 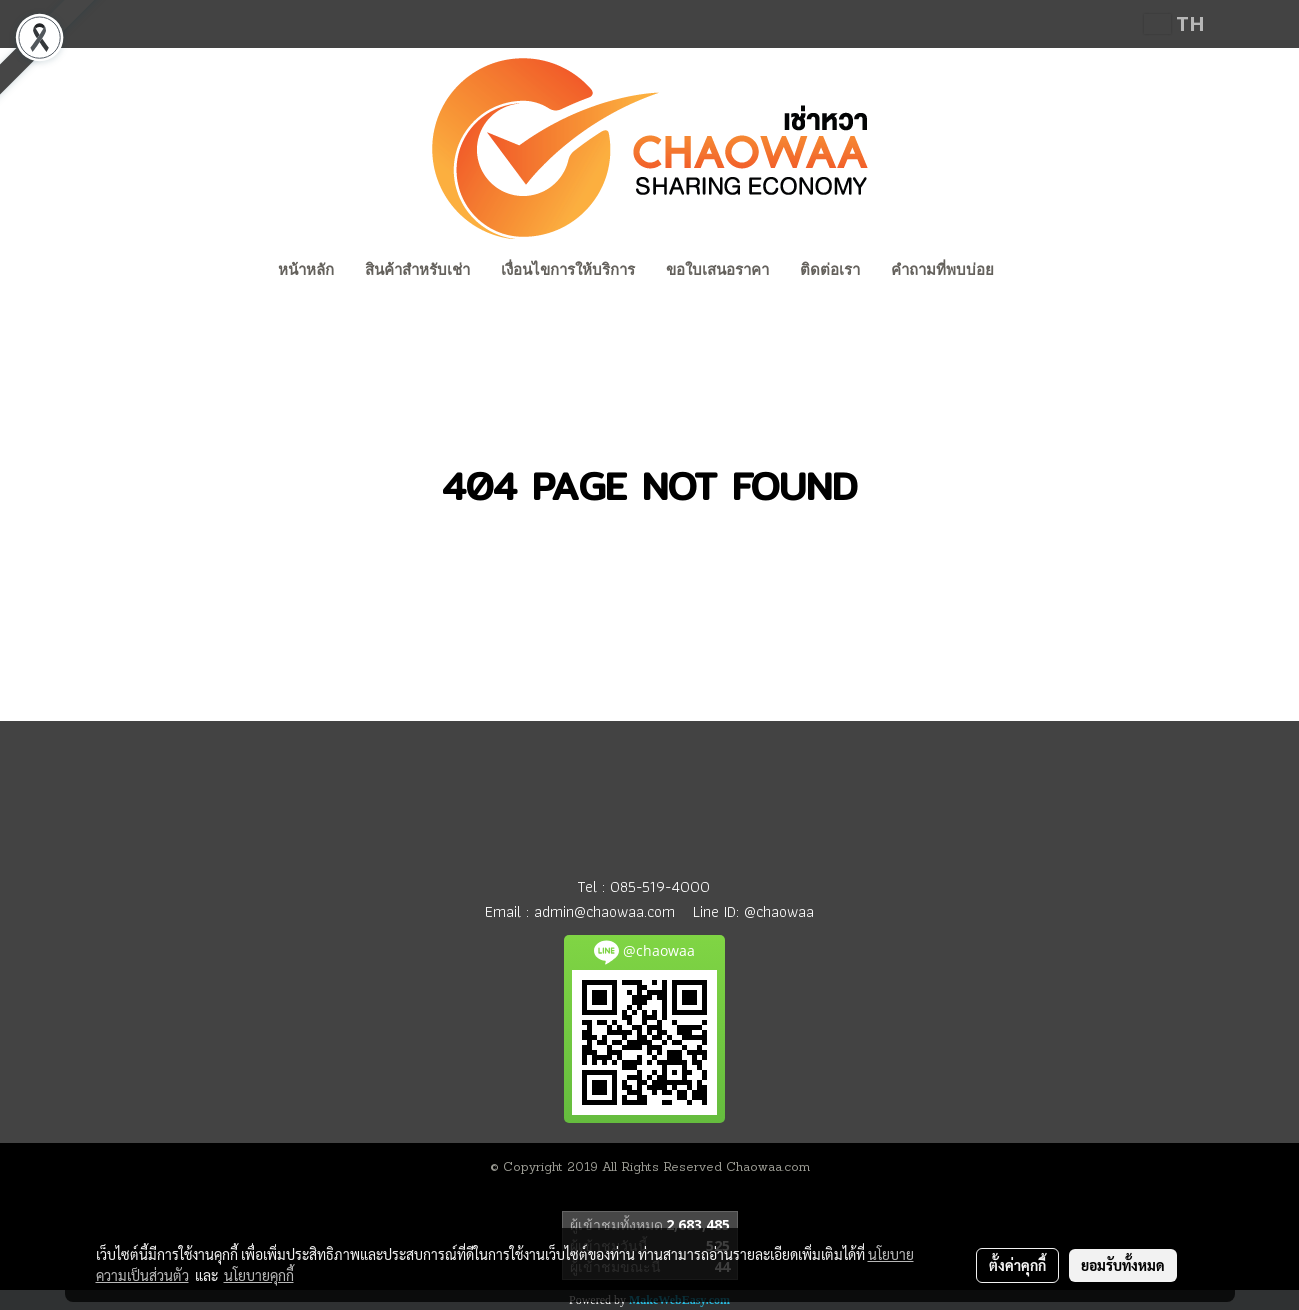 I want to click on สินค้าสำหรับเช่า, so click(x=417, y=270).